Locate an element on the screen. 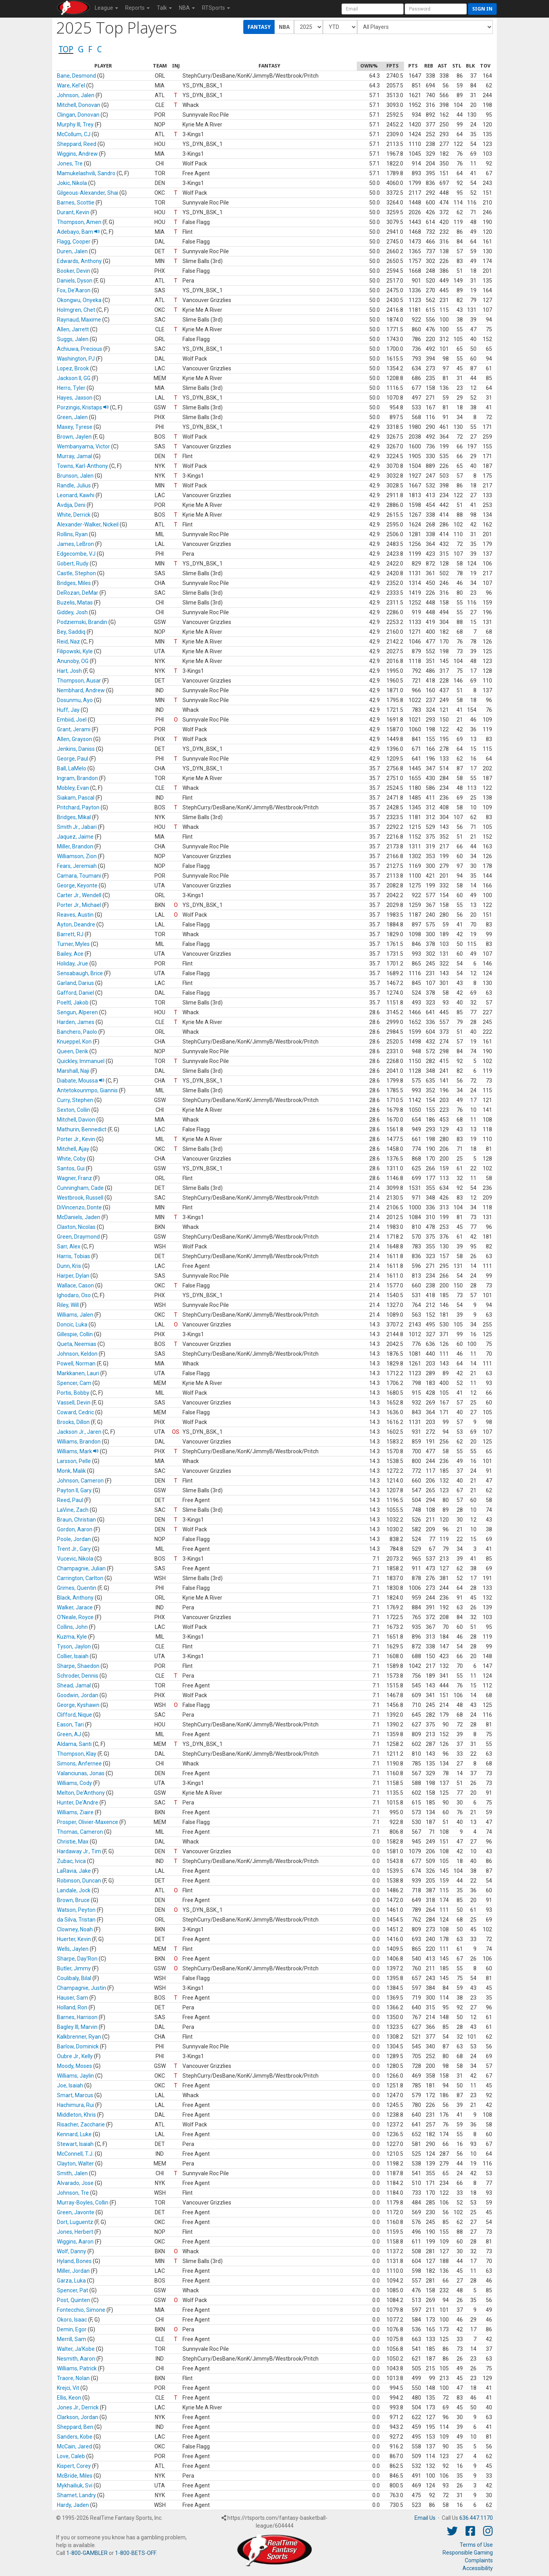 This screenshot has height=2576, width=549. Westbrook, Russell is located at coordinates (80, 1198).